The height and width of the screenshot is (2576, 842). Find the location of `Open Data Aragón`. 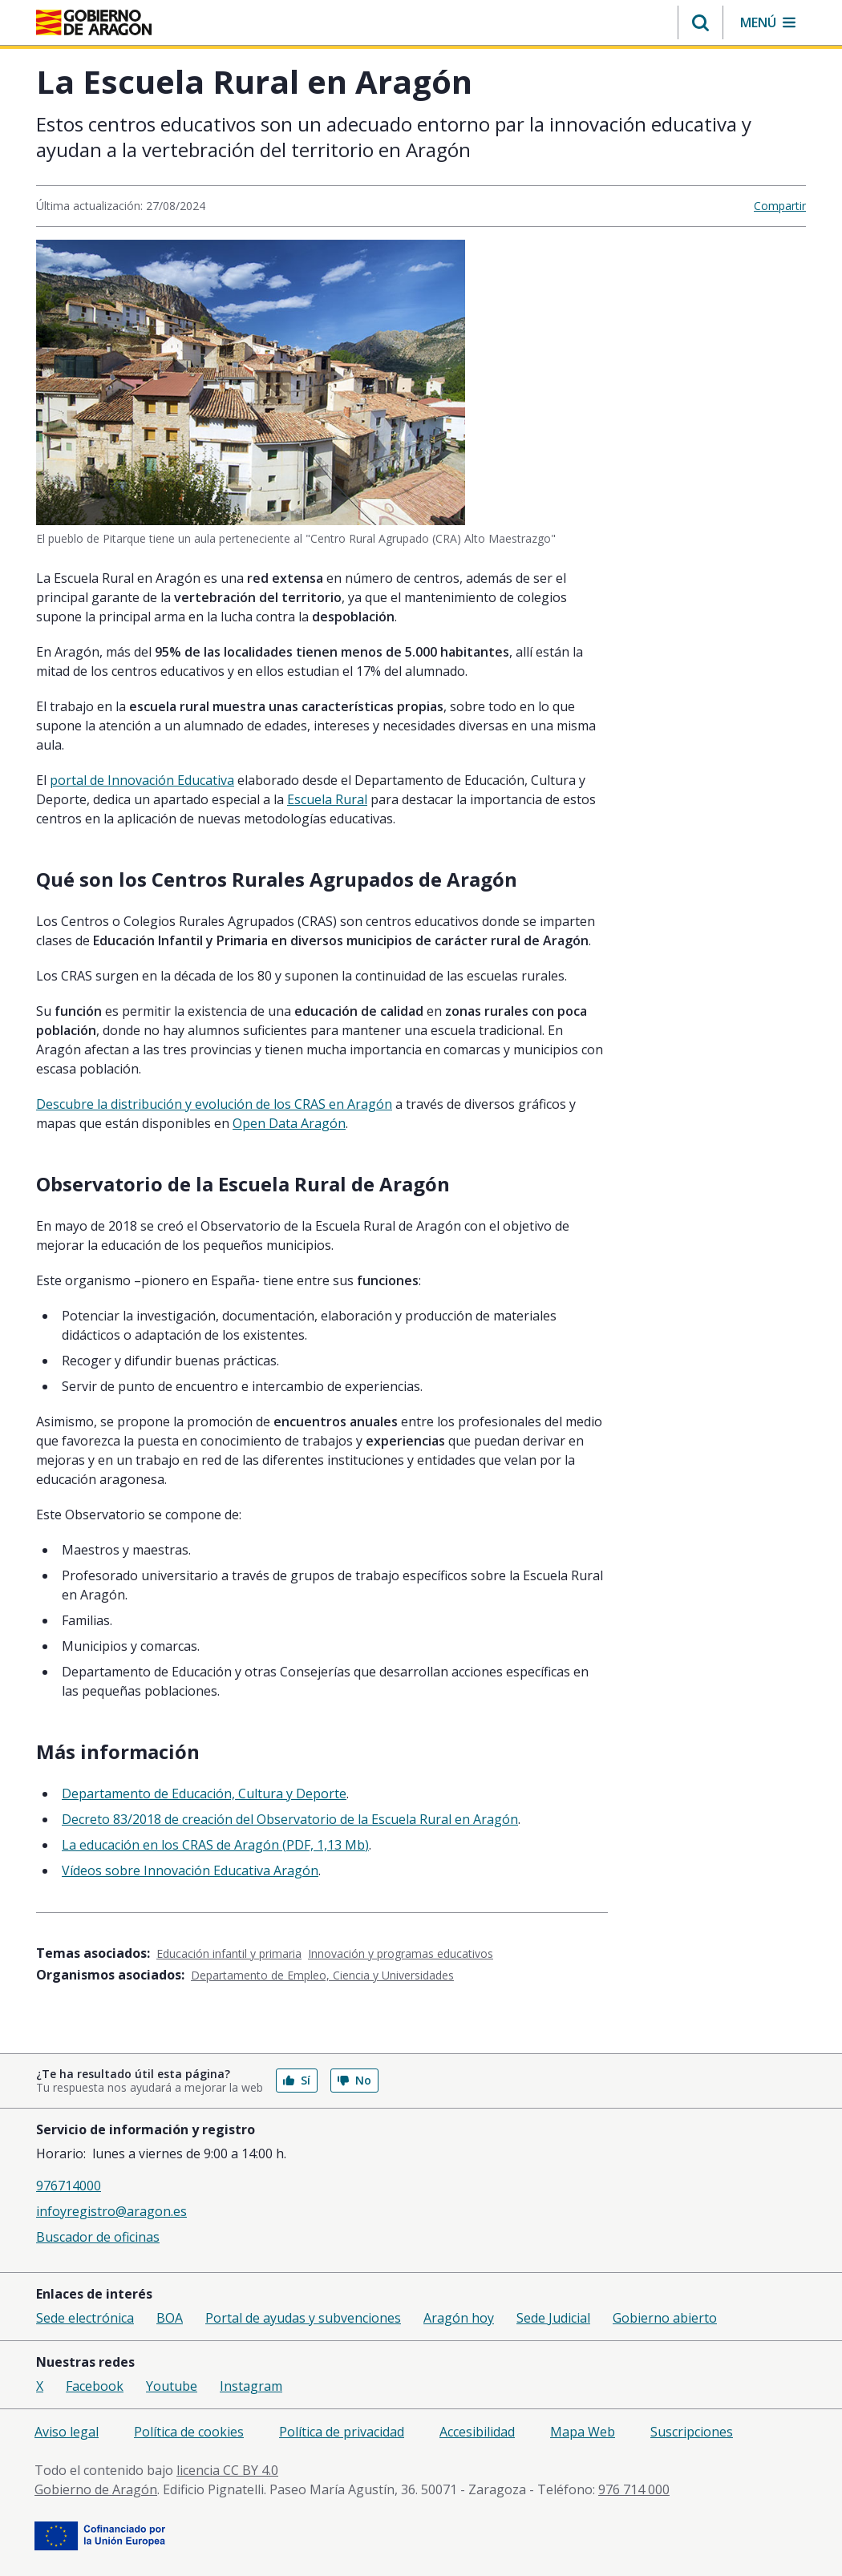

Open Data Aragón is located at coordinates (289, 1123).